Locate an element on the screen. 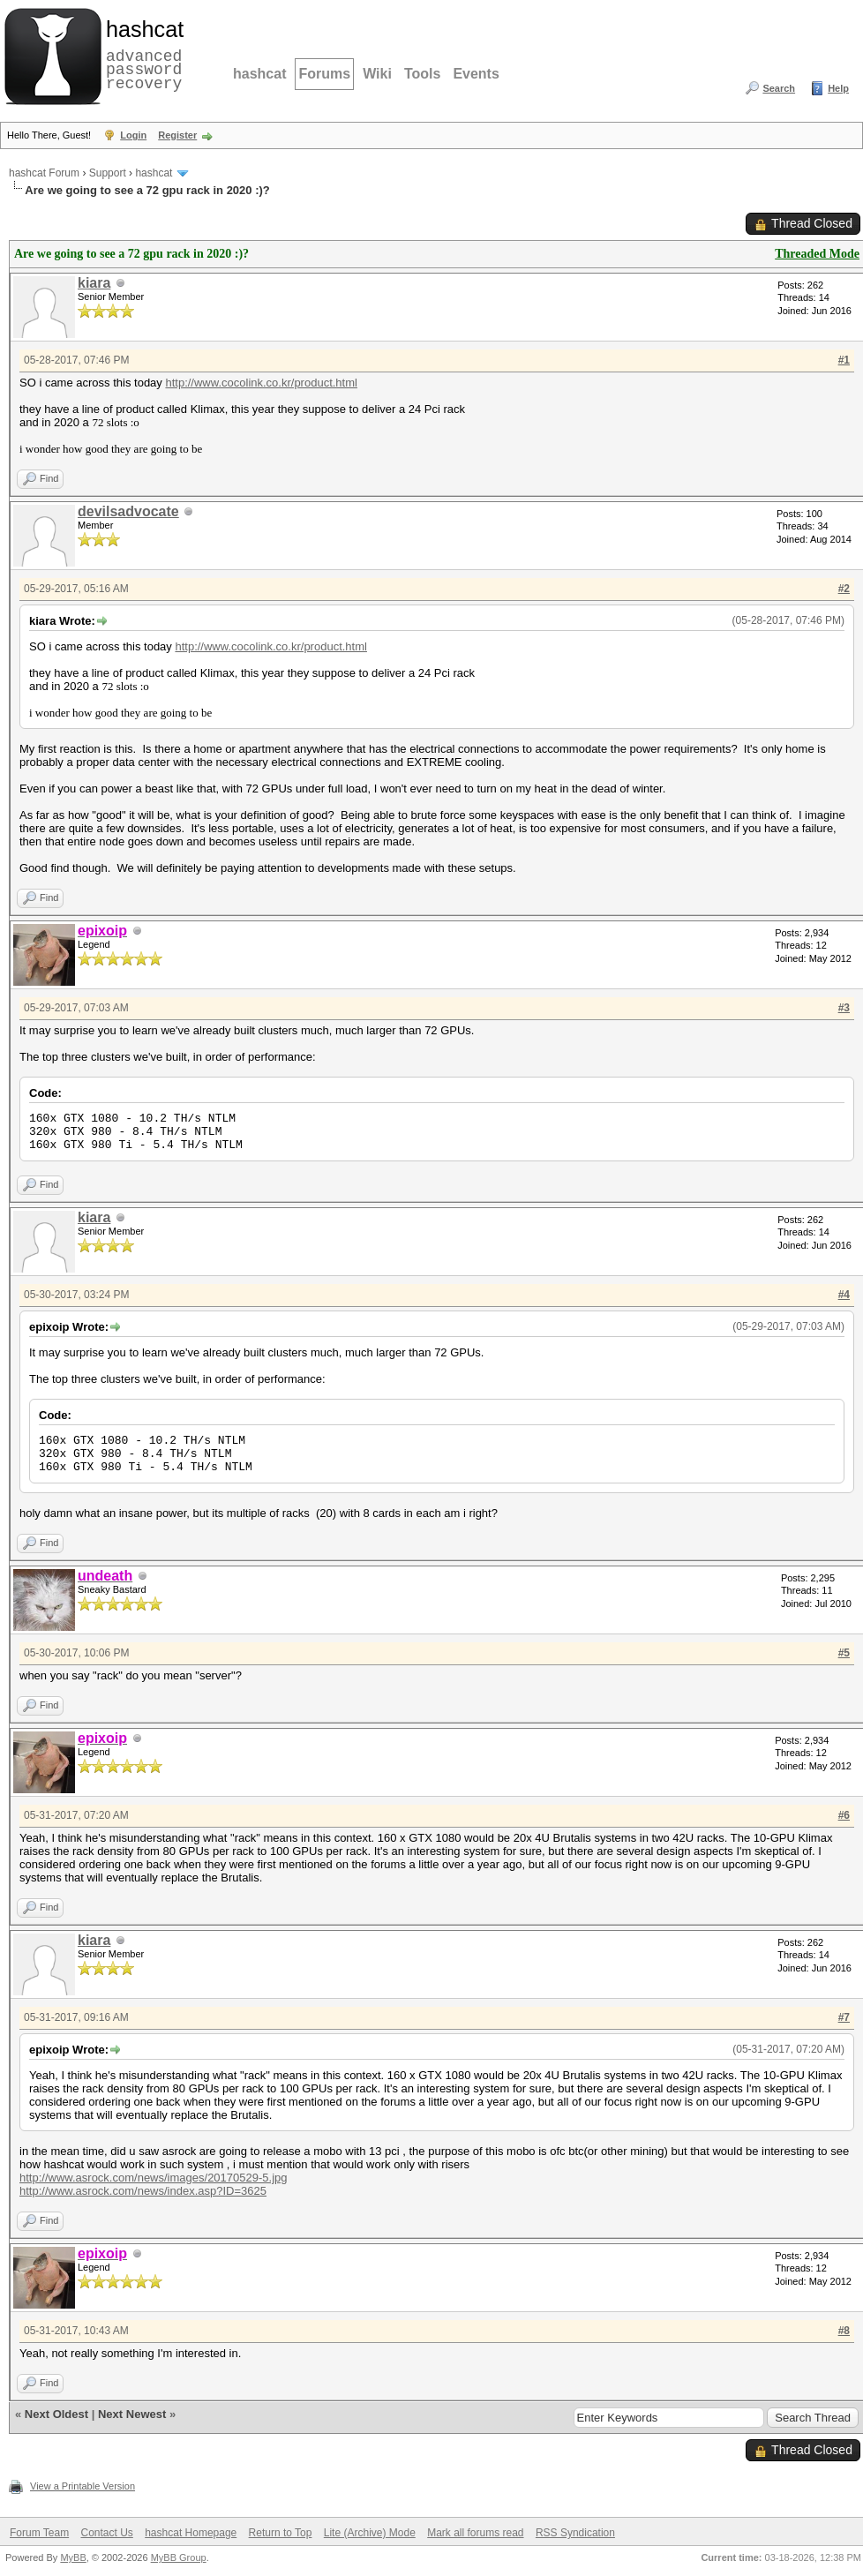  Mark all forums read is located at coordinates (475, 2533).